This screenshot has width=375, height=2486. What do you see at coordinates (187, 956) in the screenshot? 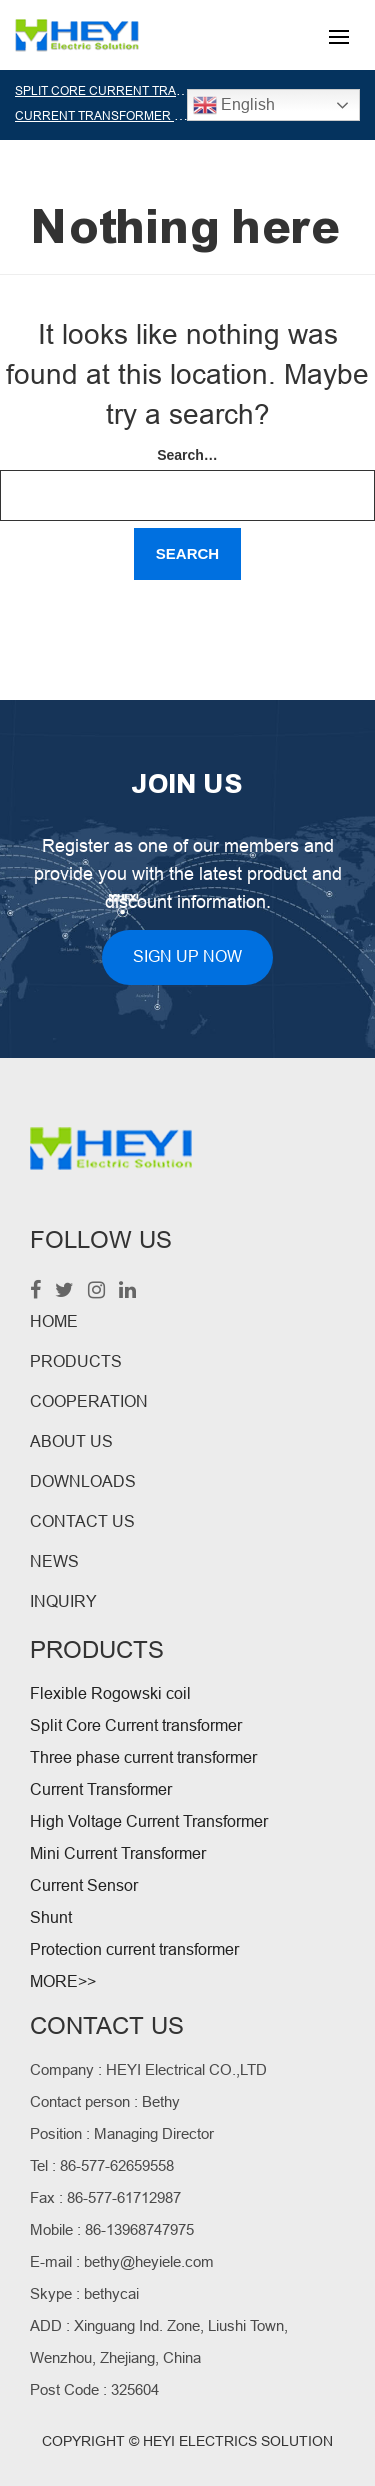
I see `SIGN UP NOW [button]` at bounding box center [187, 956].